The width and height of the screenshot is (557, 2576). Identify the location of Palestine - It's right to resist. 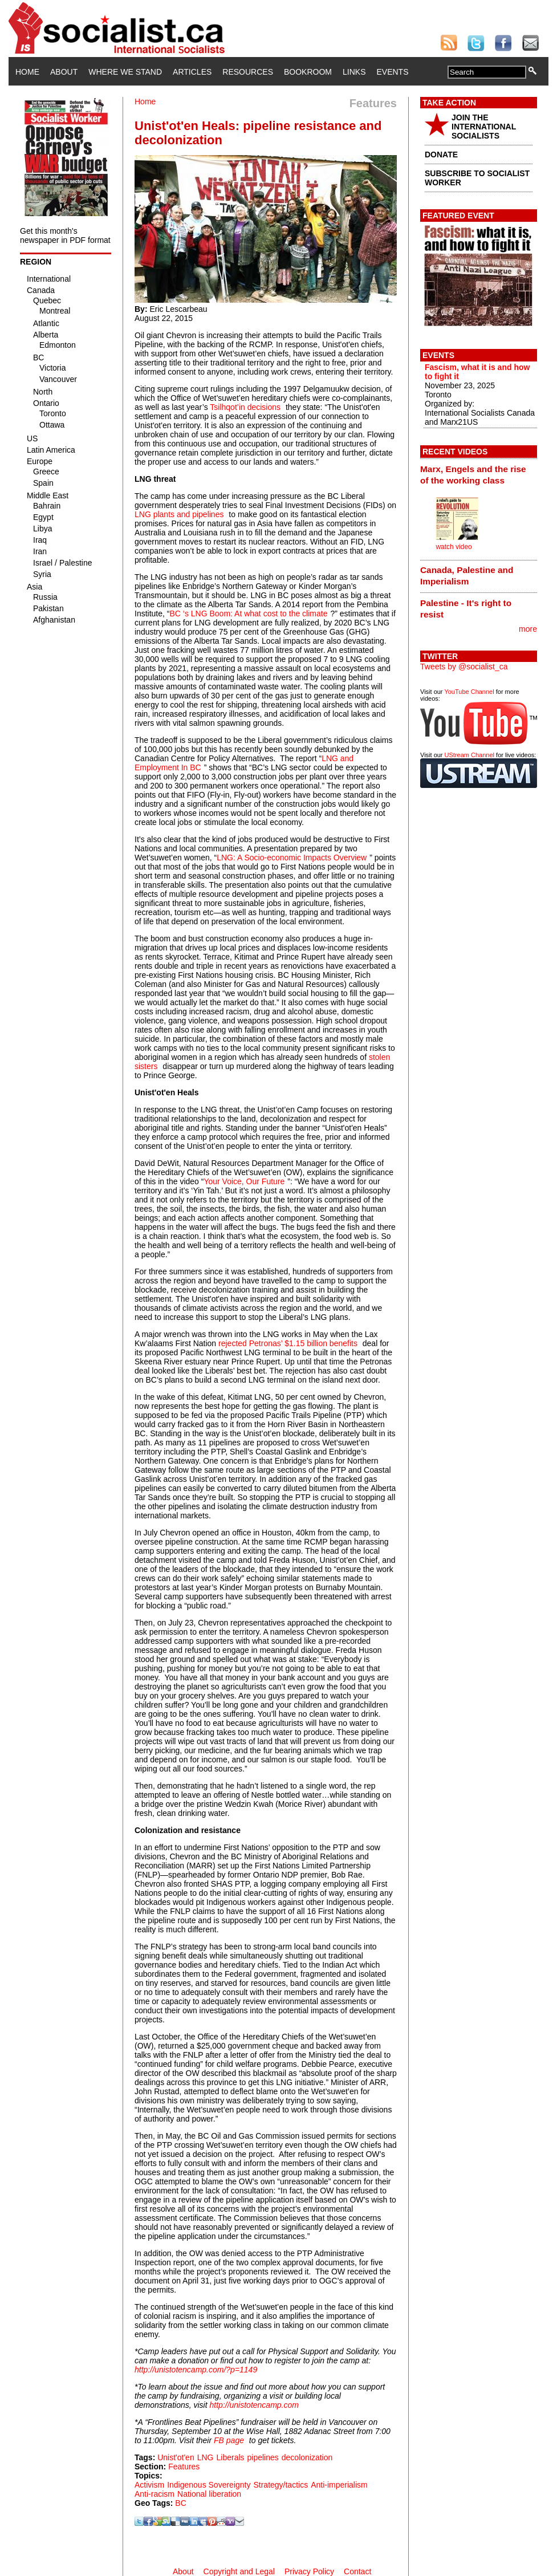
(465, 608).